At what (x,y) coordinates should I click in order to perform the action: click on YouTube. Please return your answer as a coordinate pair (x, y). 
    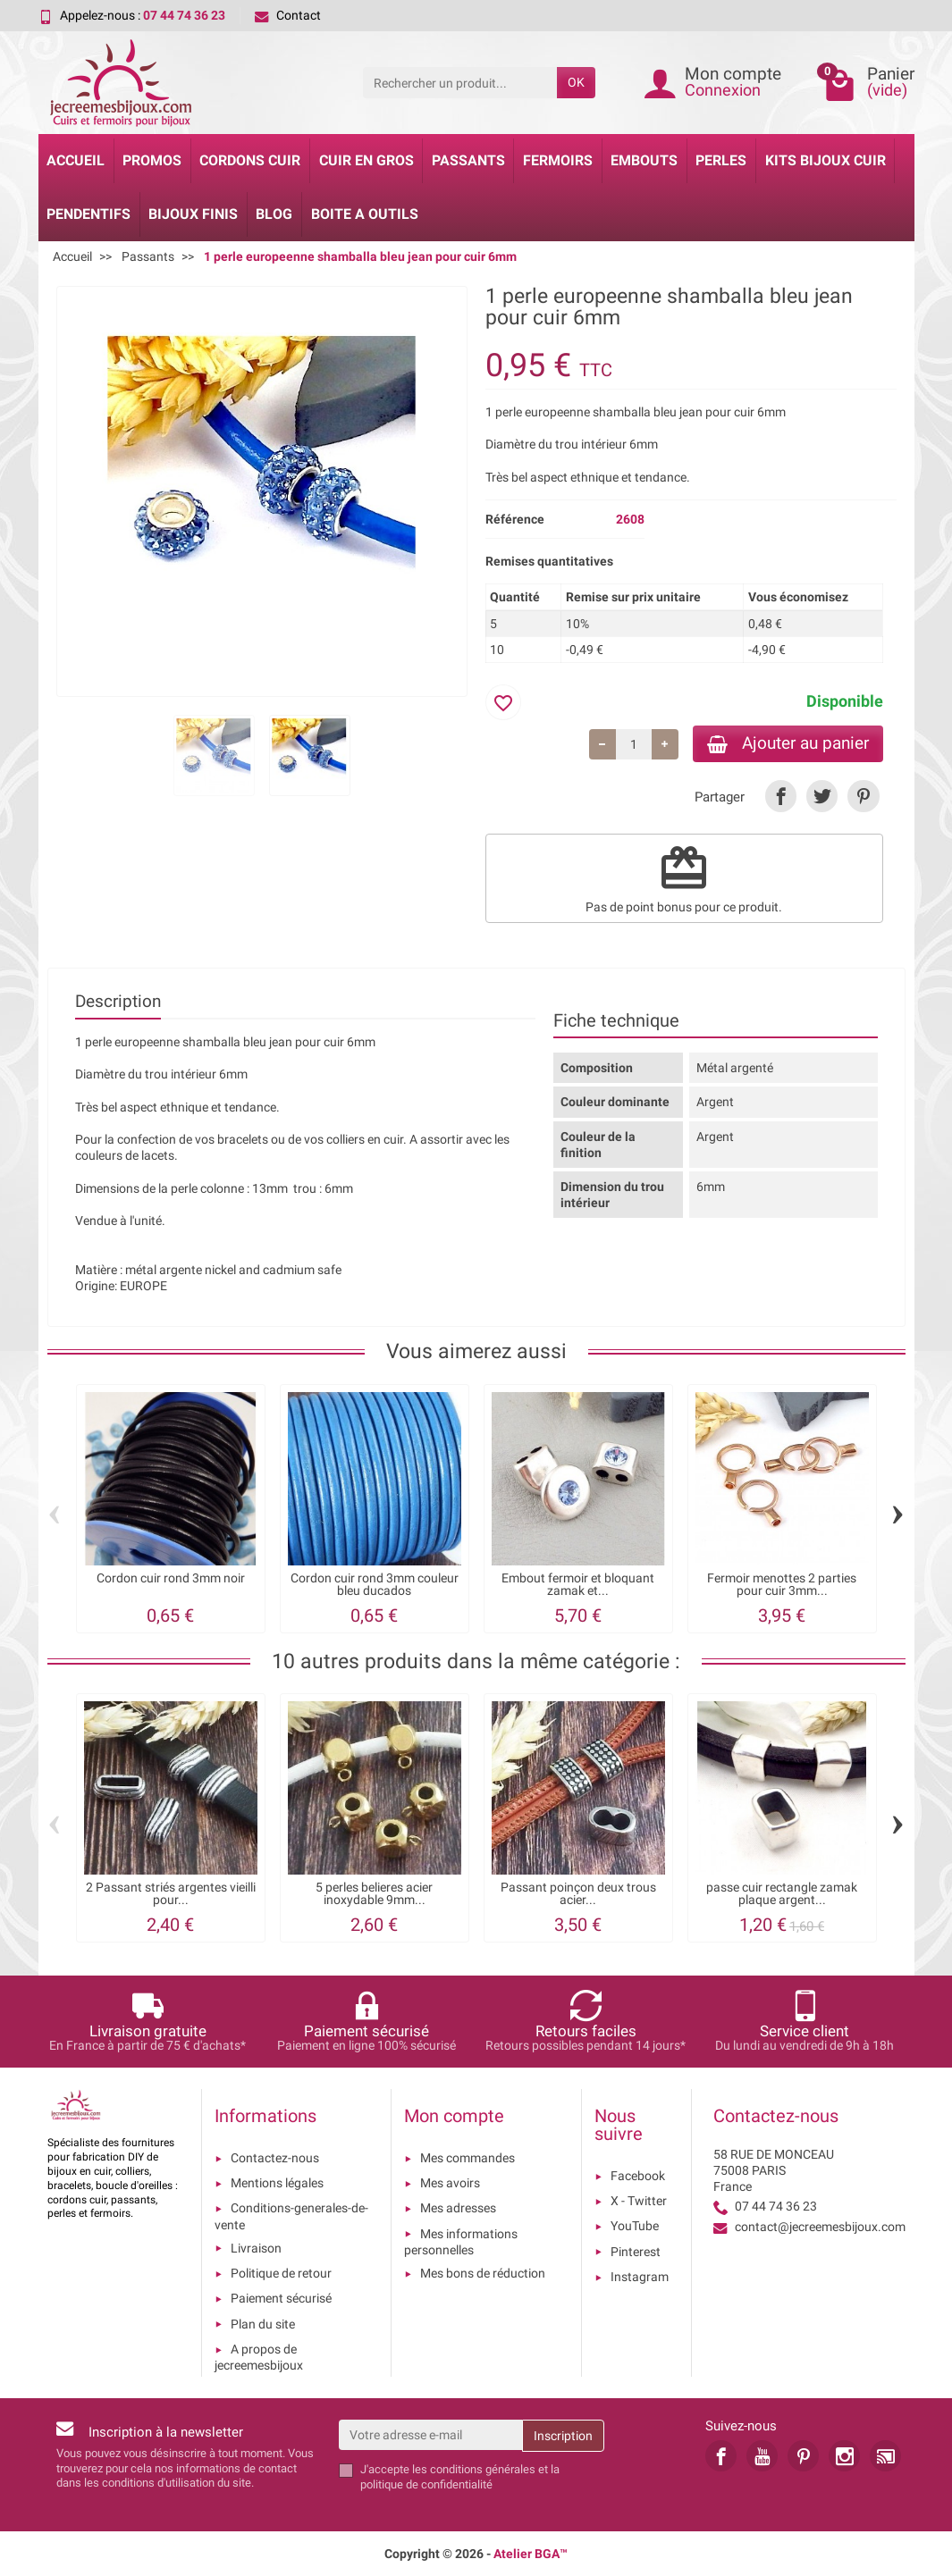
    Looking at the image, I should click on (635, 2226).